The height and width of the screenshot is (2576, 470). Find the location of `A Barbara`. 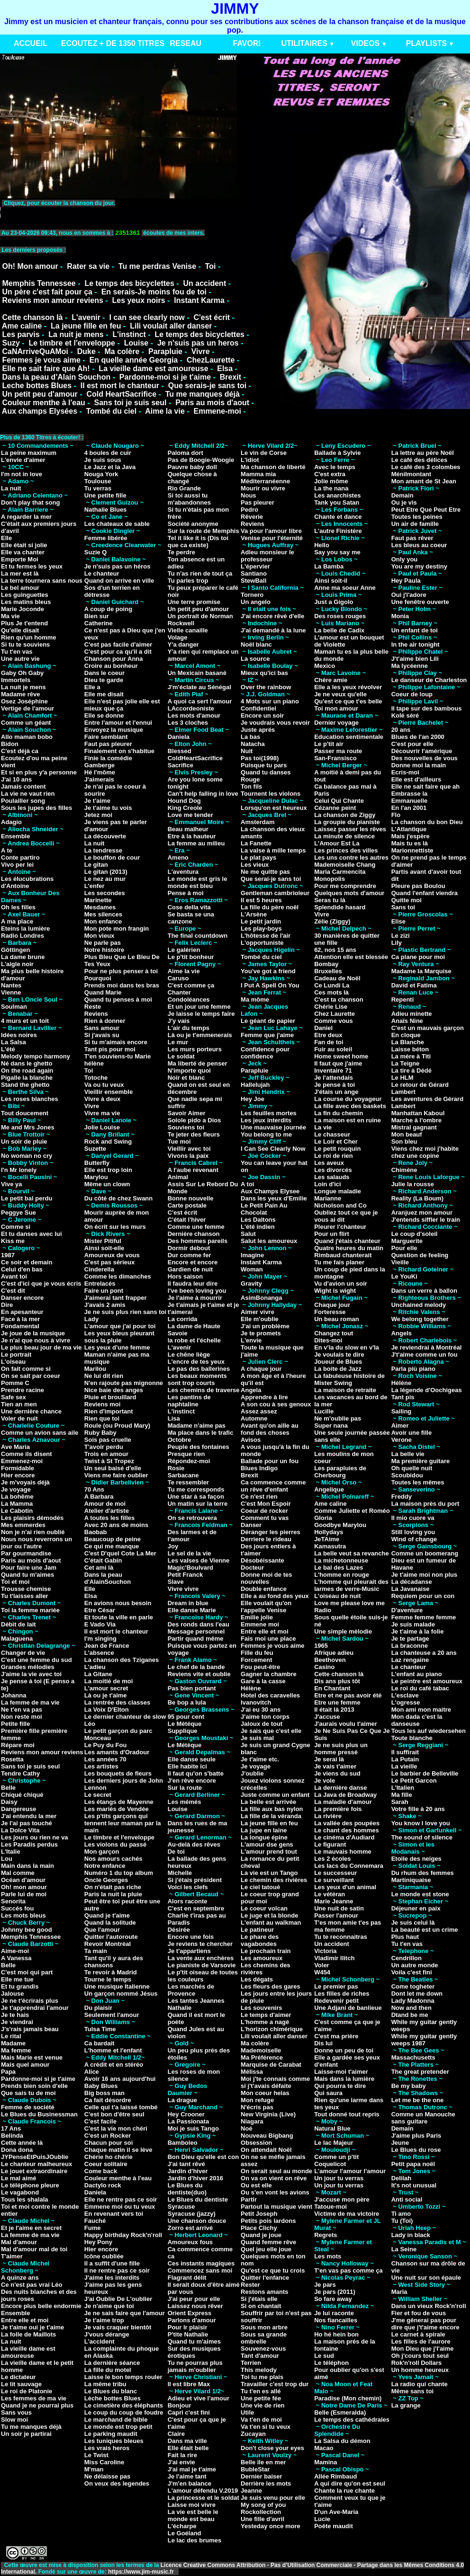

A Barbara is located at coordinates (99, 1496).